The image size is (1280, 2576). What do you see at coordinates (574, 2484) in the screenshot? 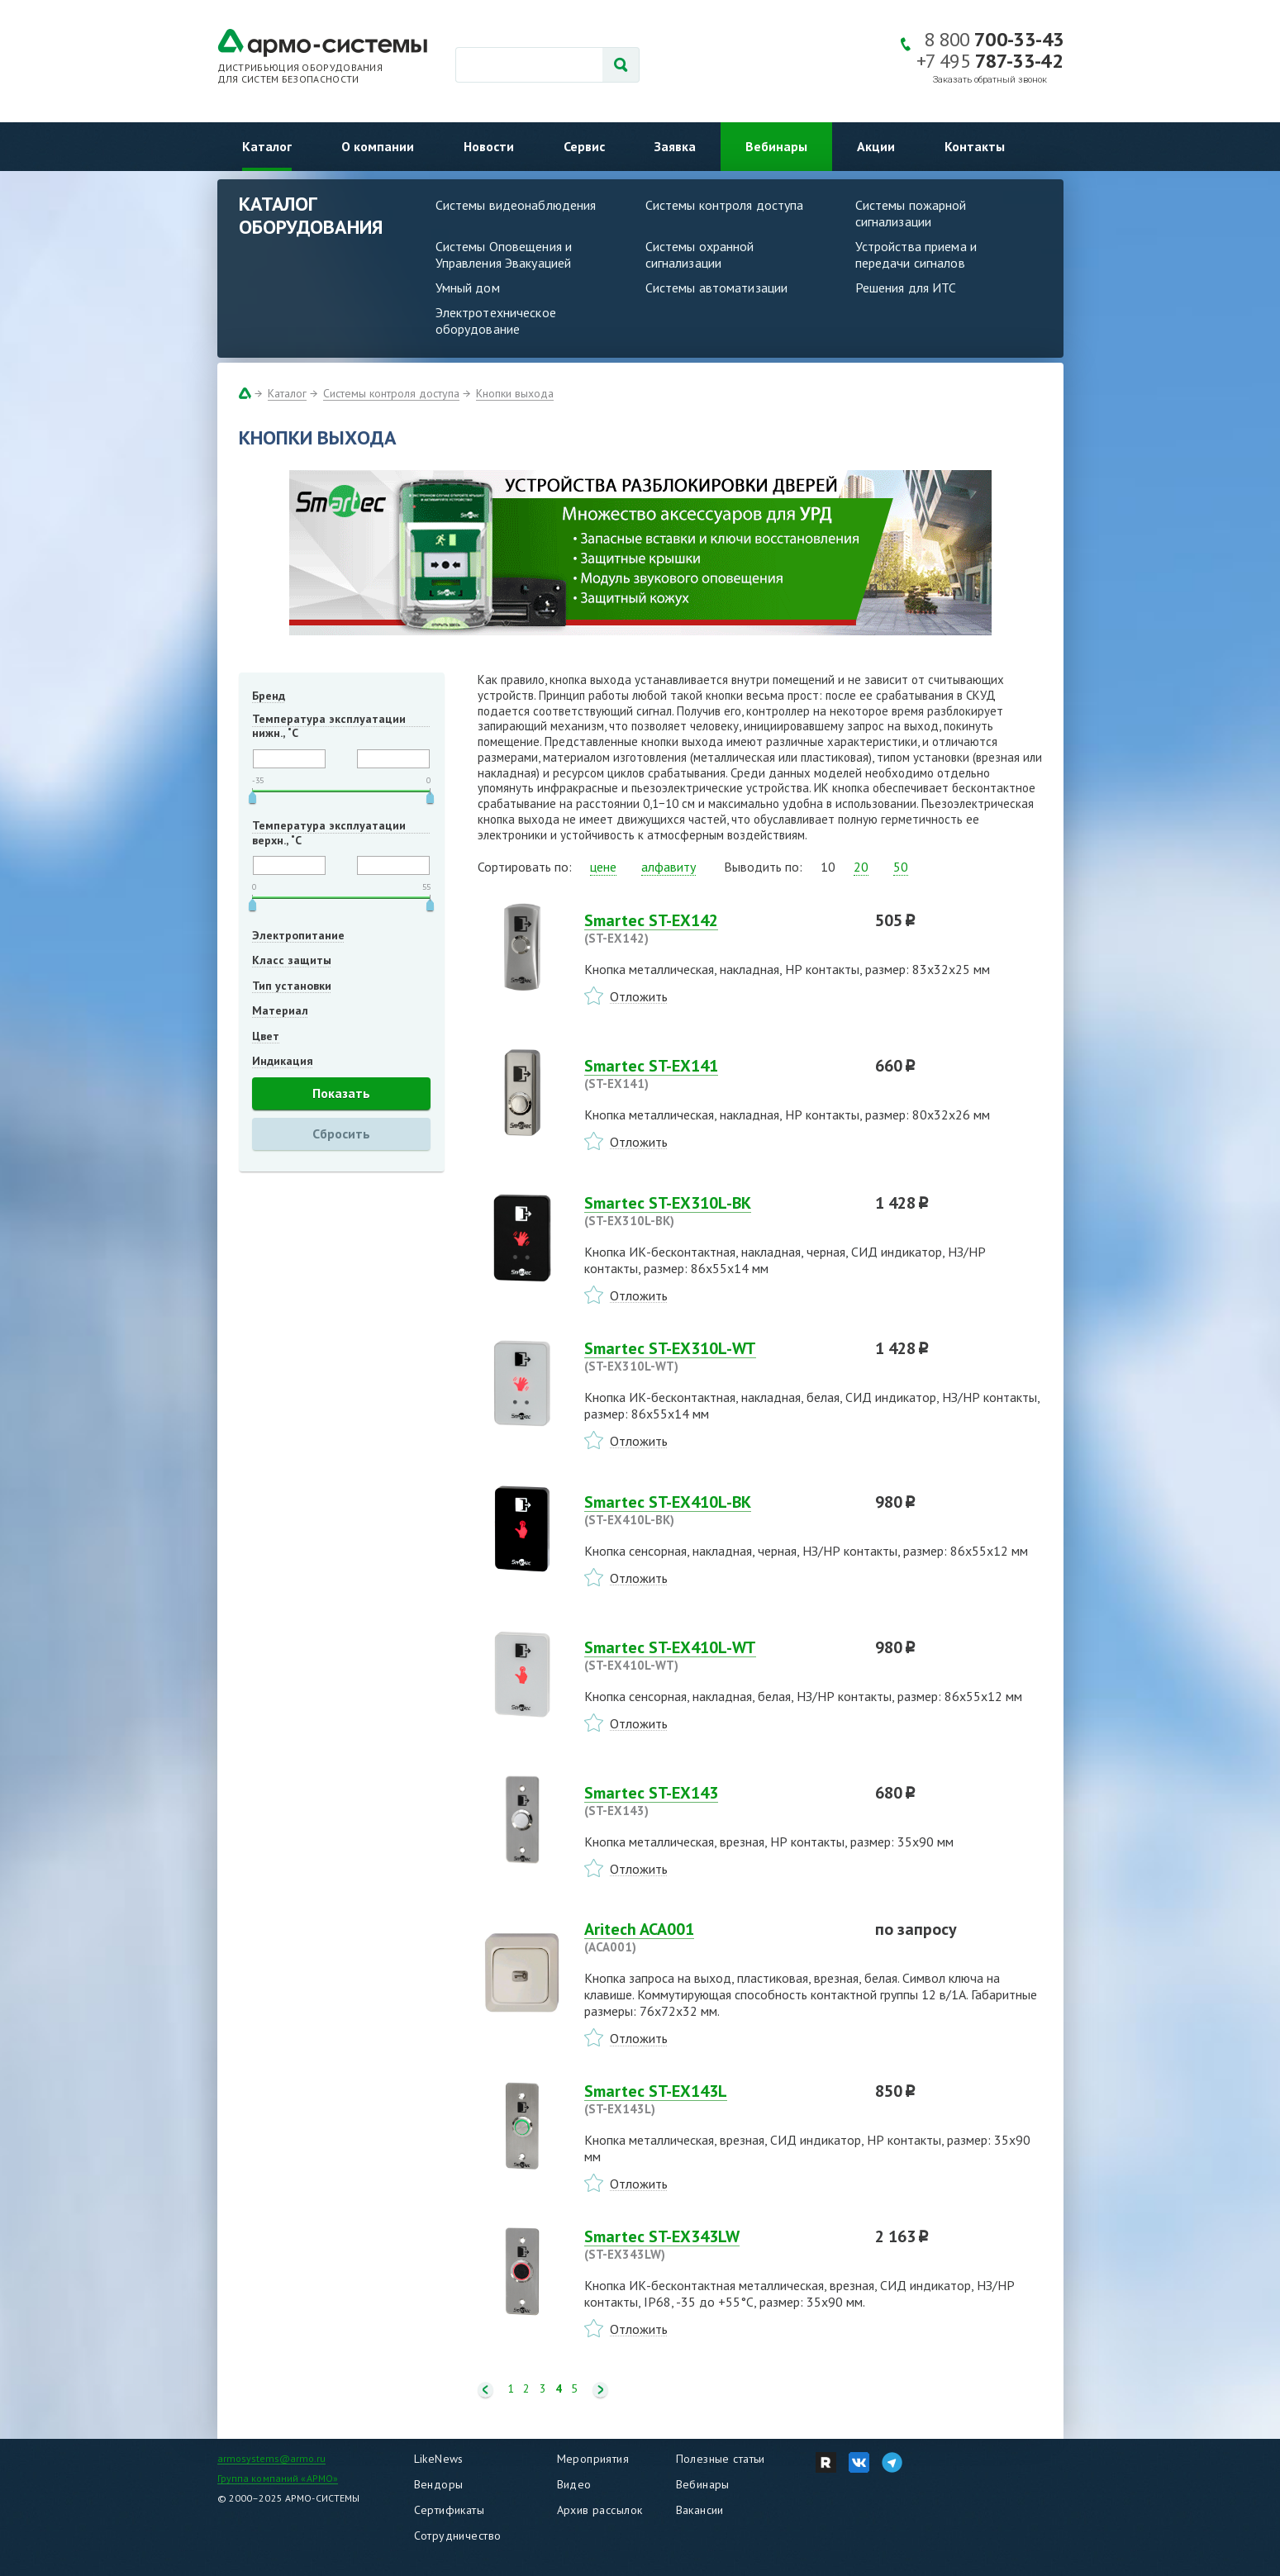
I see `Видео` at bounding box center [574, 2484].